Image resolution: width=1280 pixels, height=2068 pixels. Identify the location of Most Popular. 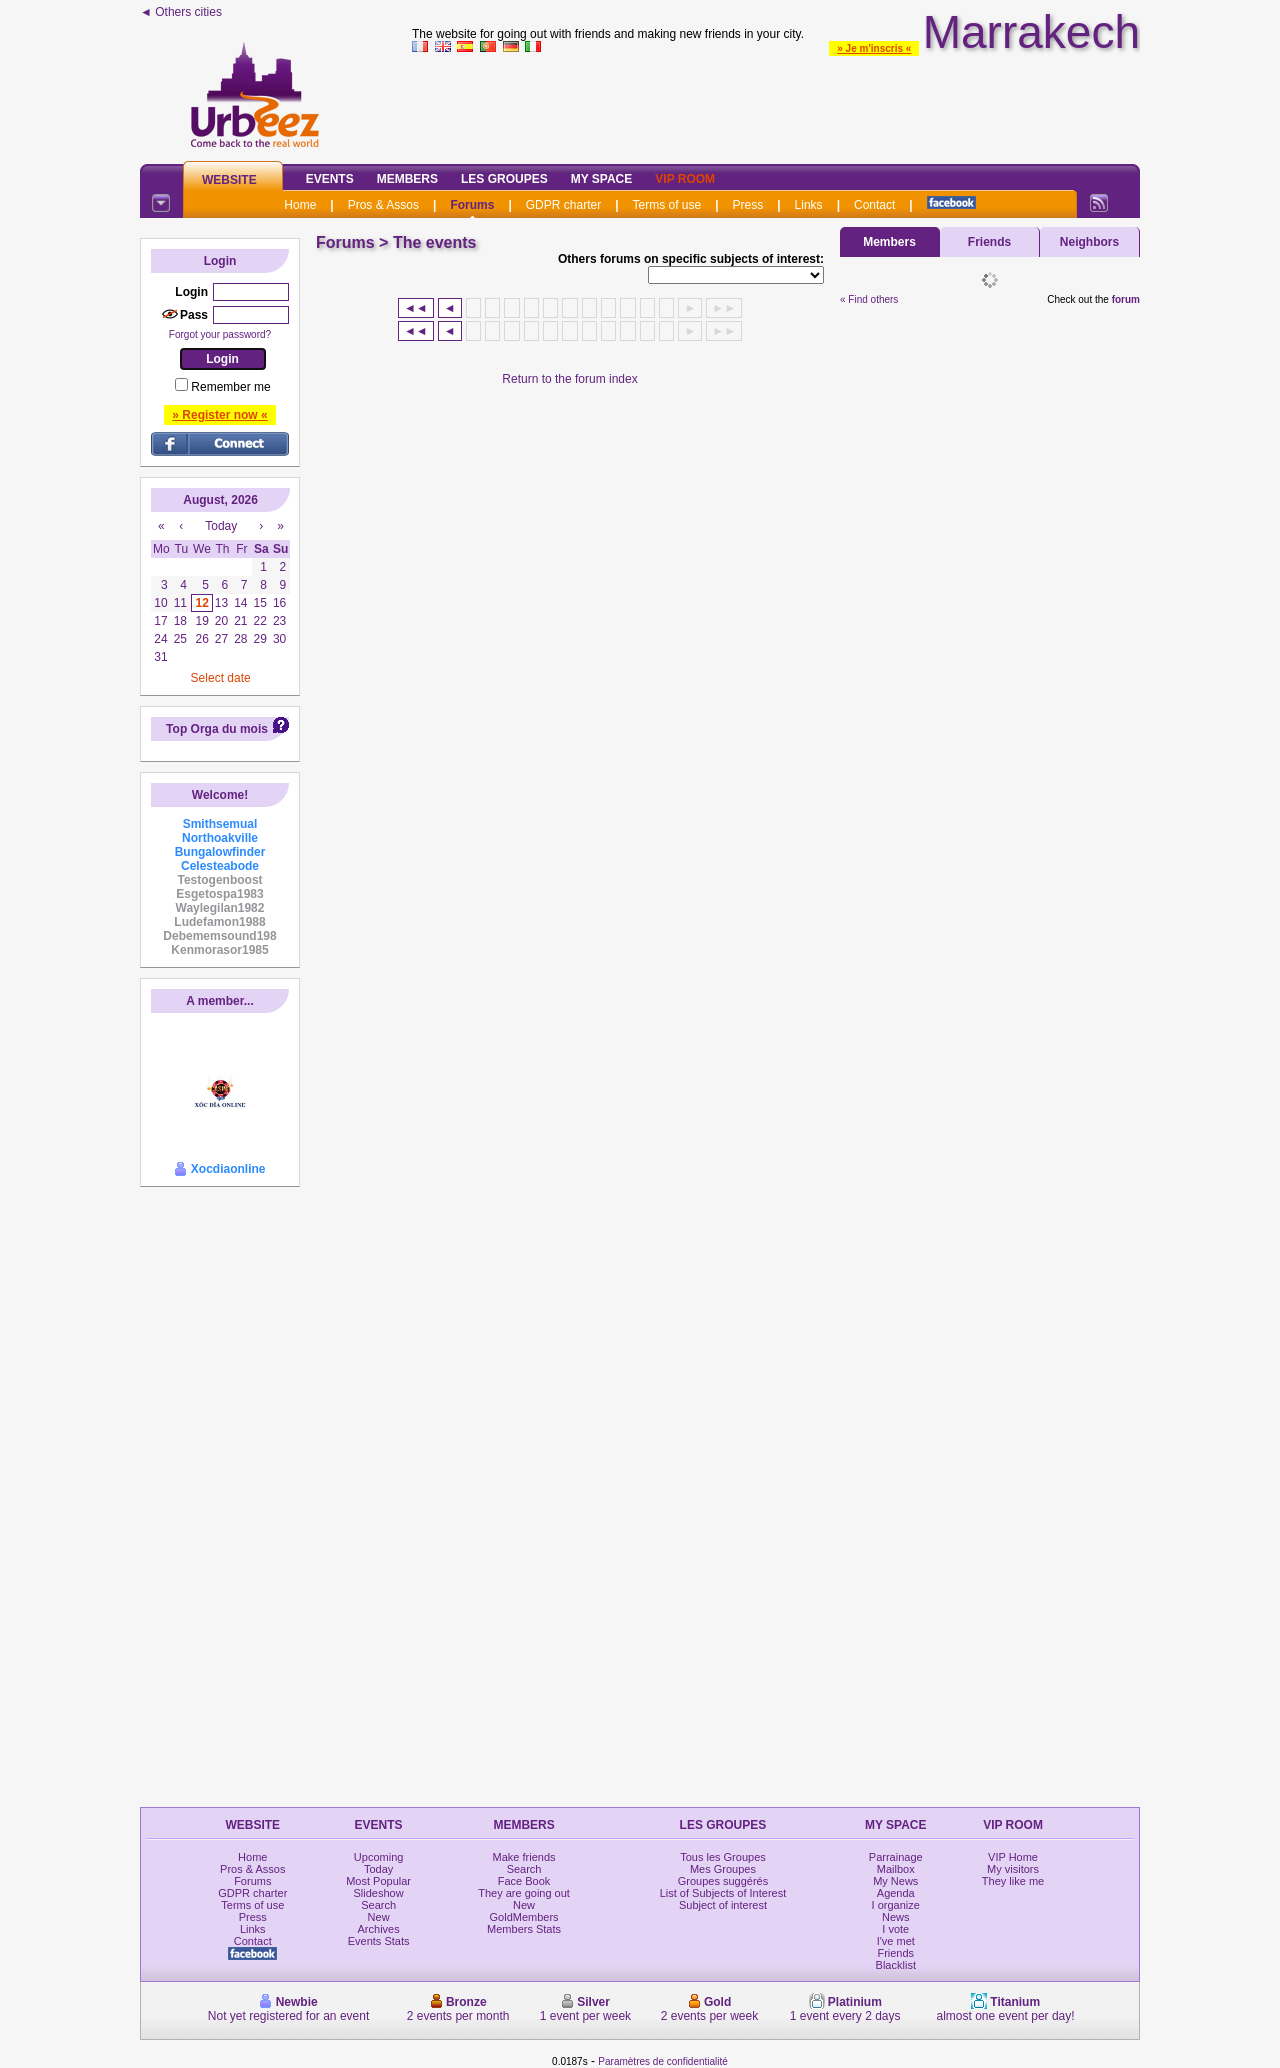
(378, 1881).